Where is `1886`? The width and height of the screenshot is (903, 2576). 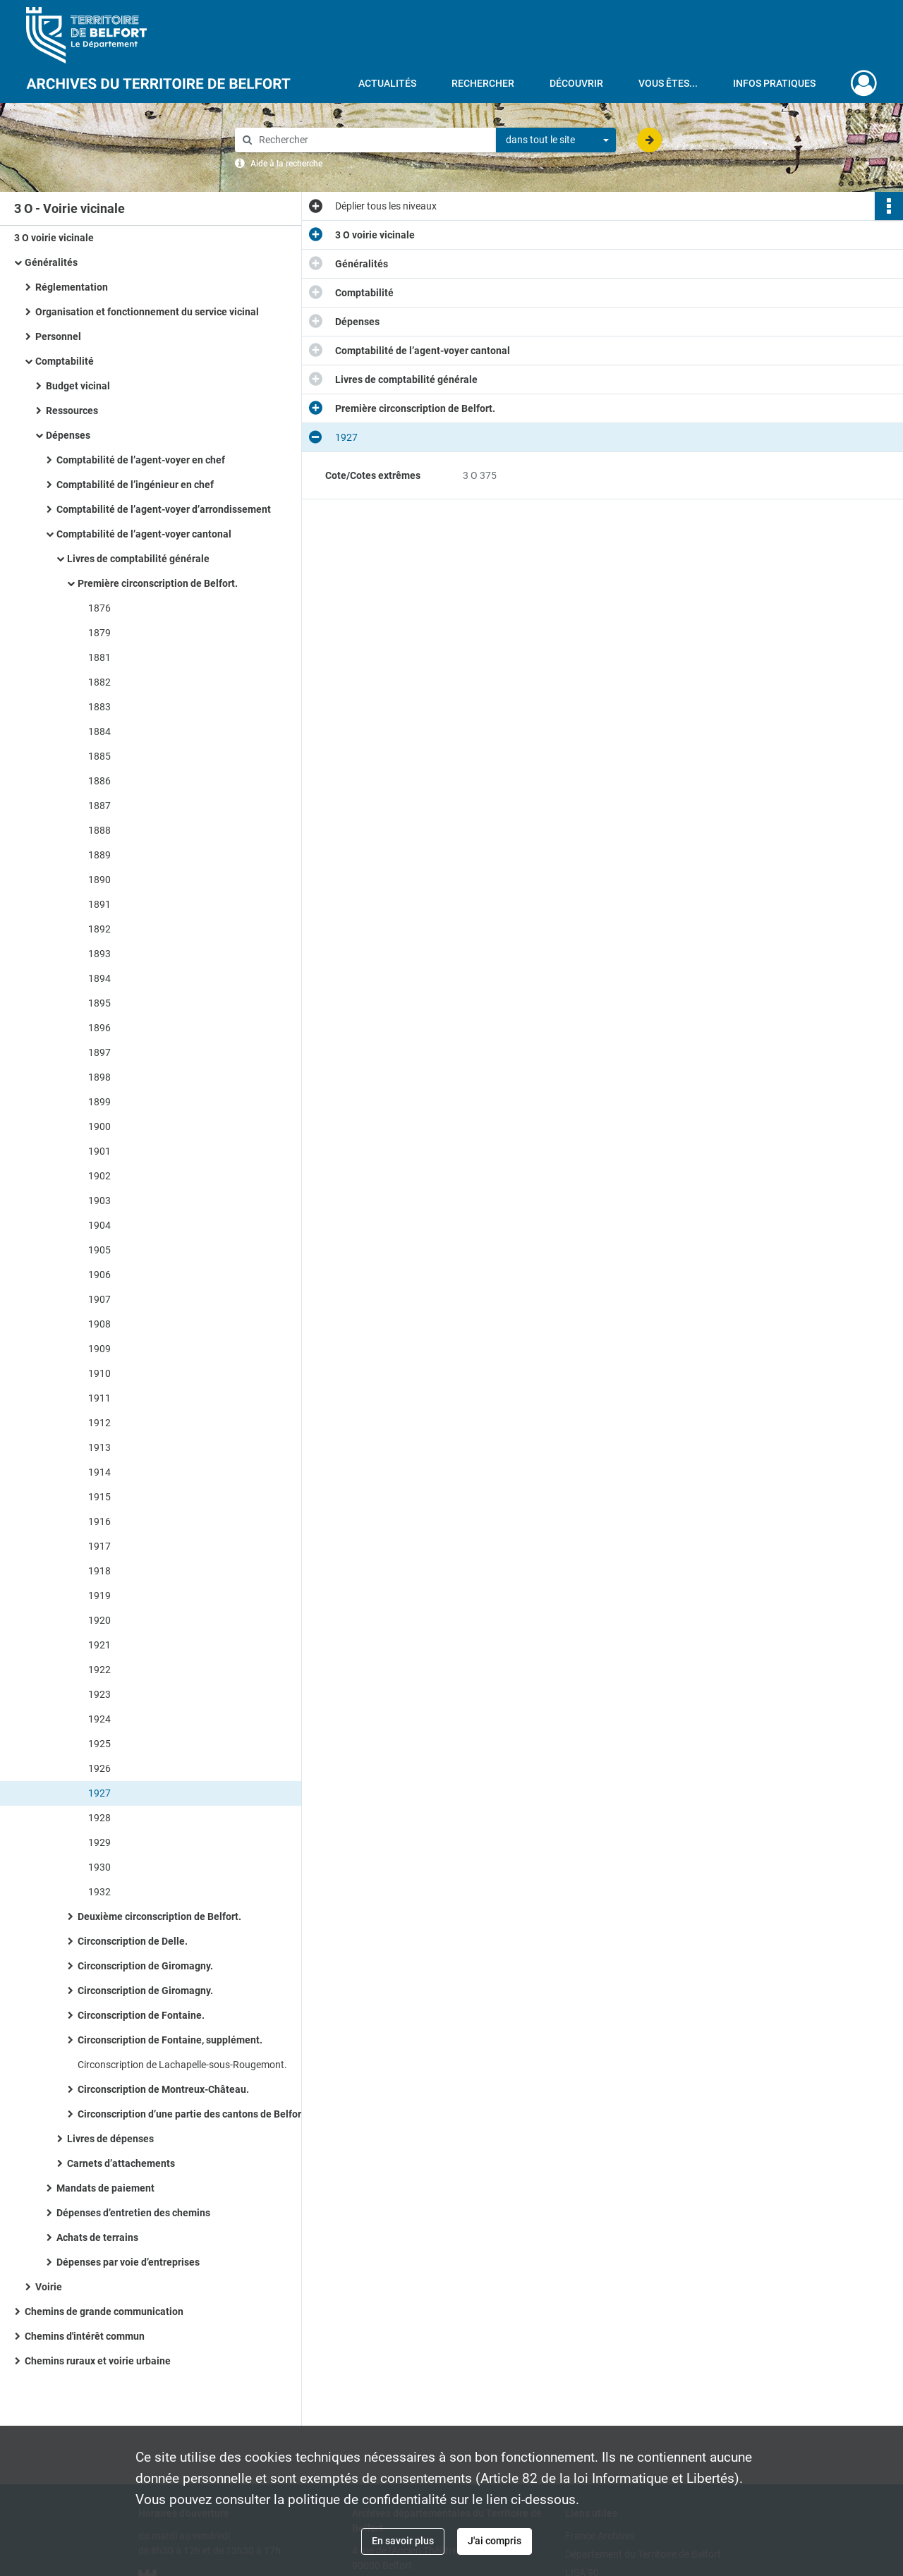
1886 is located at coordinates (99, 780).